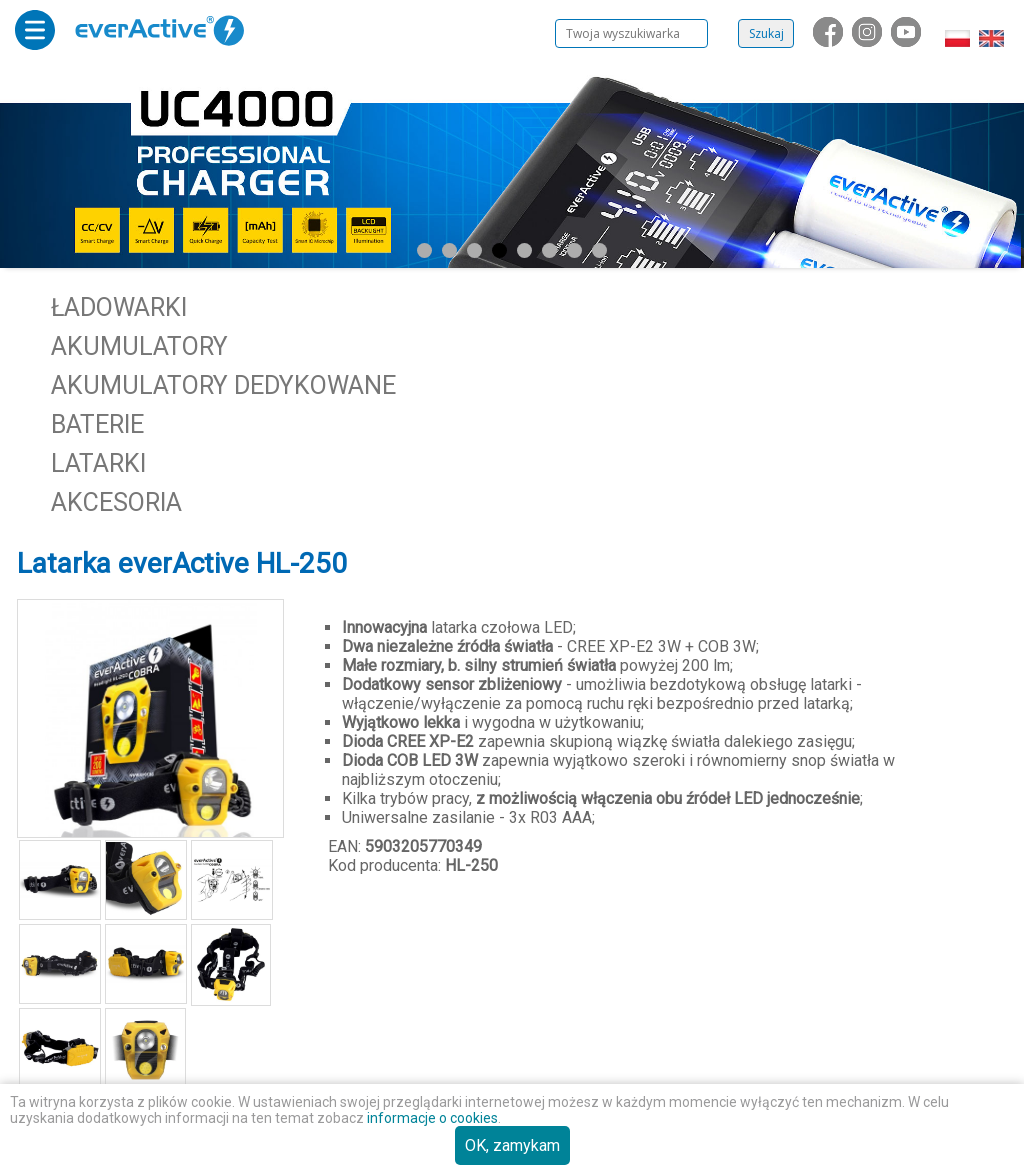 The height and width of the screenshot is (1175, 1024). I want to click on OK, zamykam, so click(512, 1145).